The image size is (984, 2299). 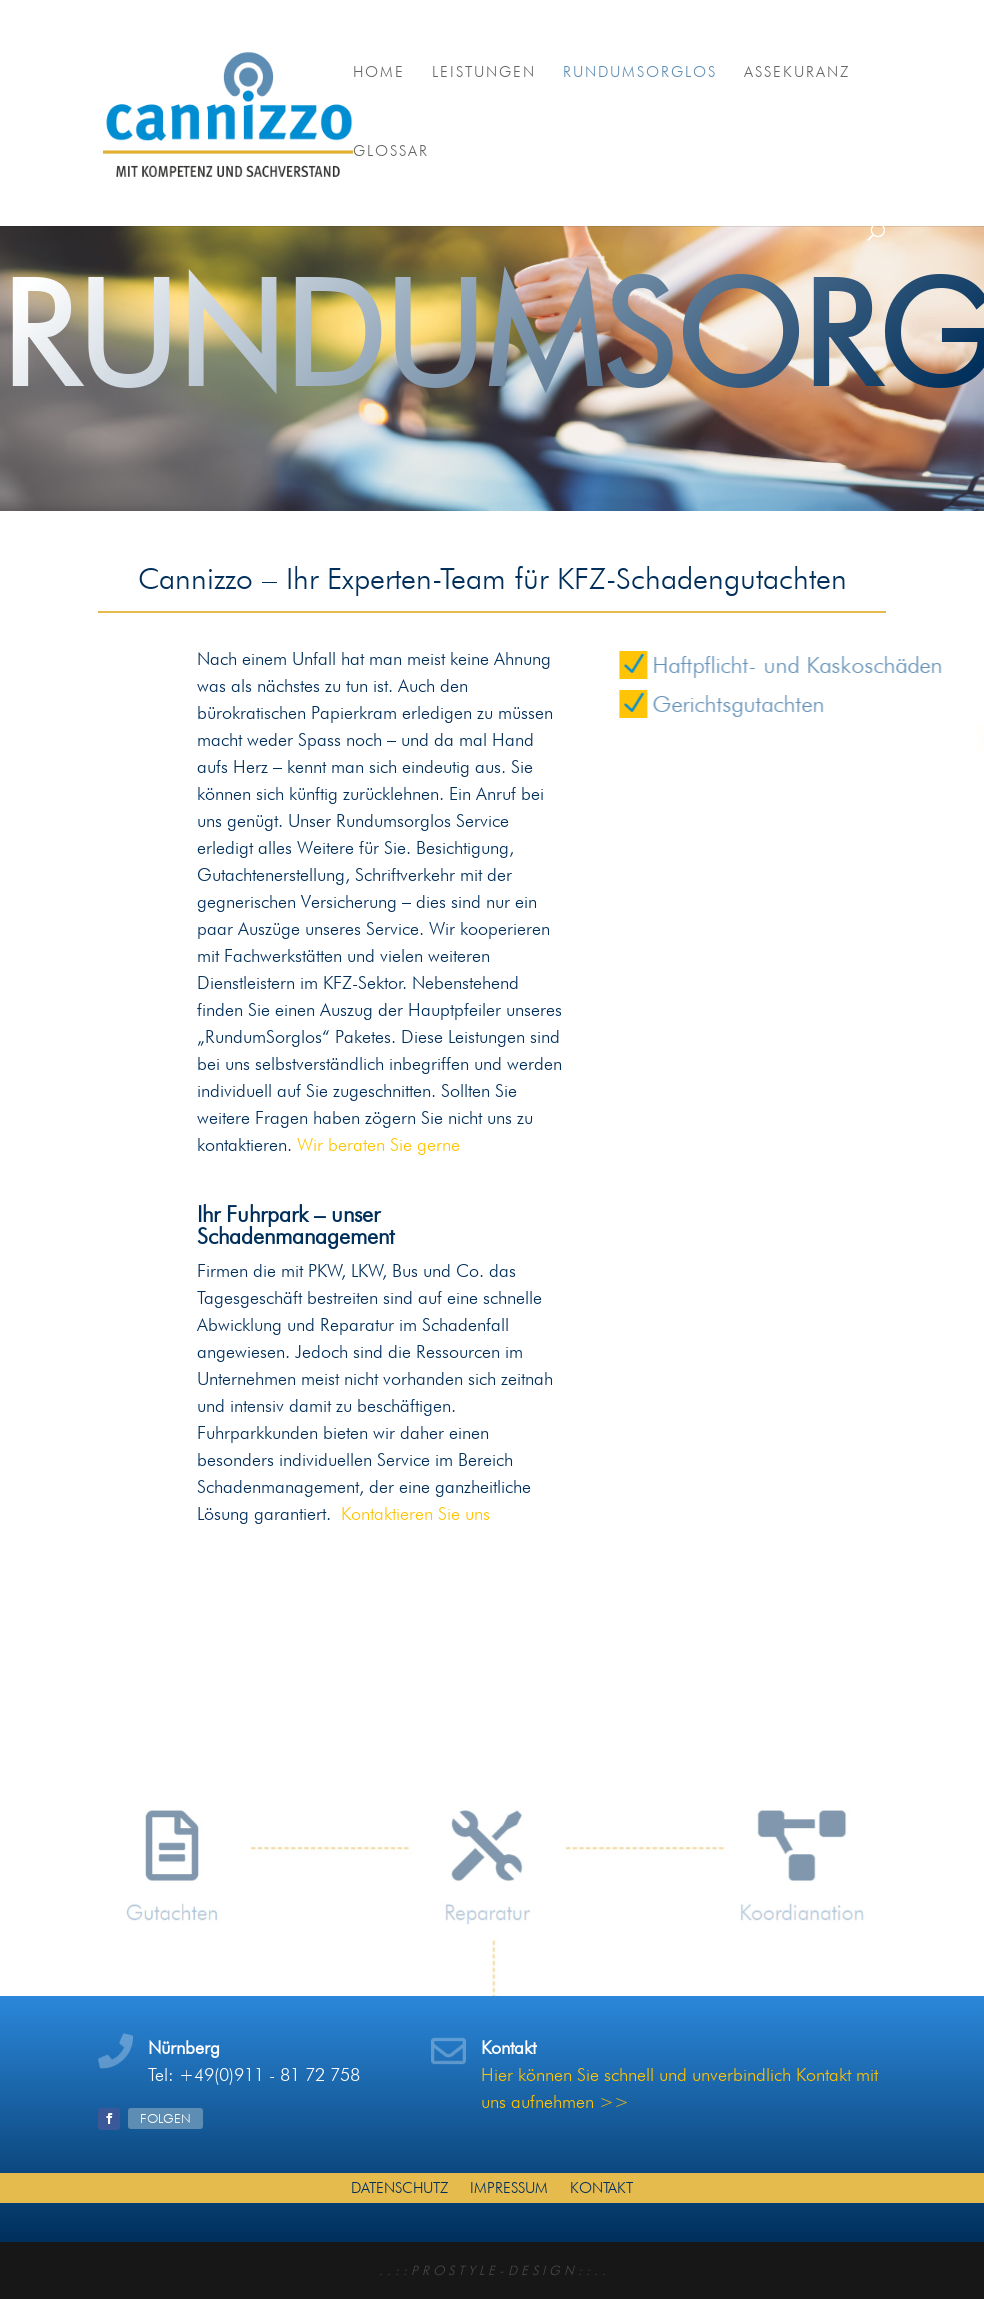 I want to click on Leistungen, so click(x=484, y=73).